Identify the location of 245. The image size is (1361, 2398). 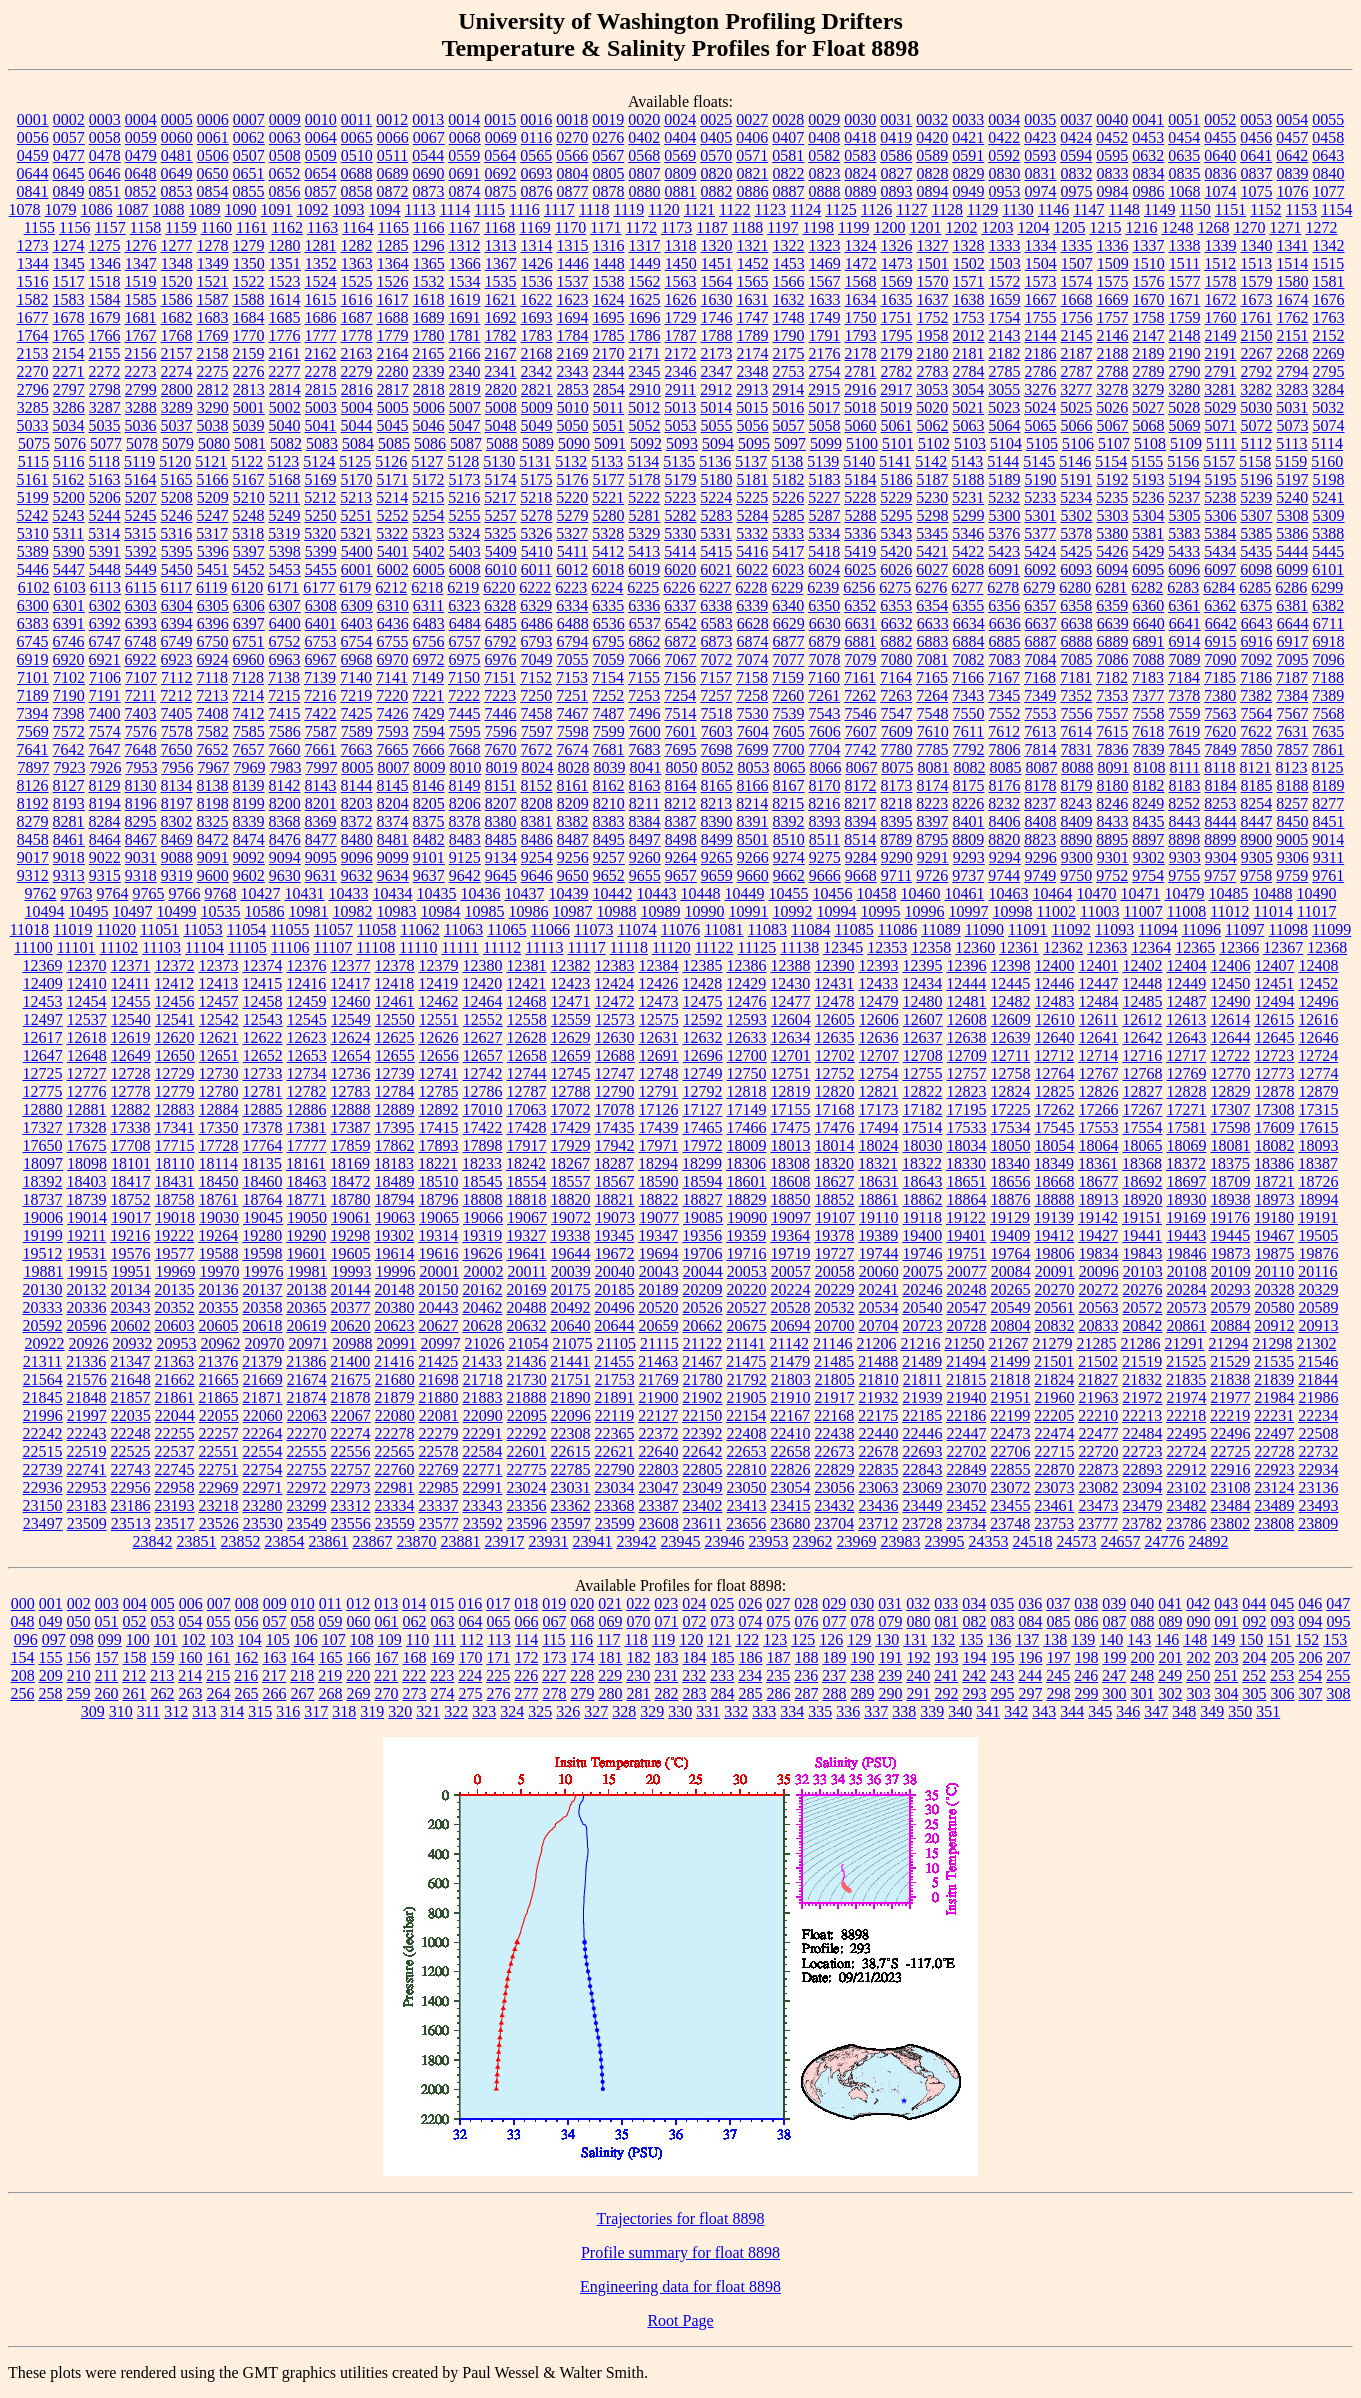
(1058, 1675).